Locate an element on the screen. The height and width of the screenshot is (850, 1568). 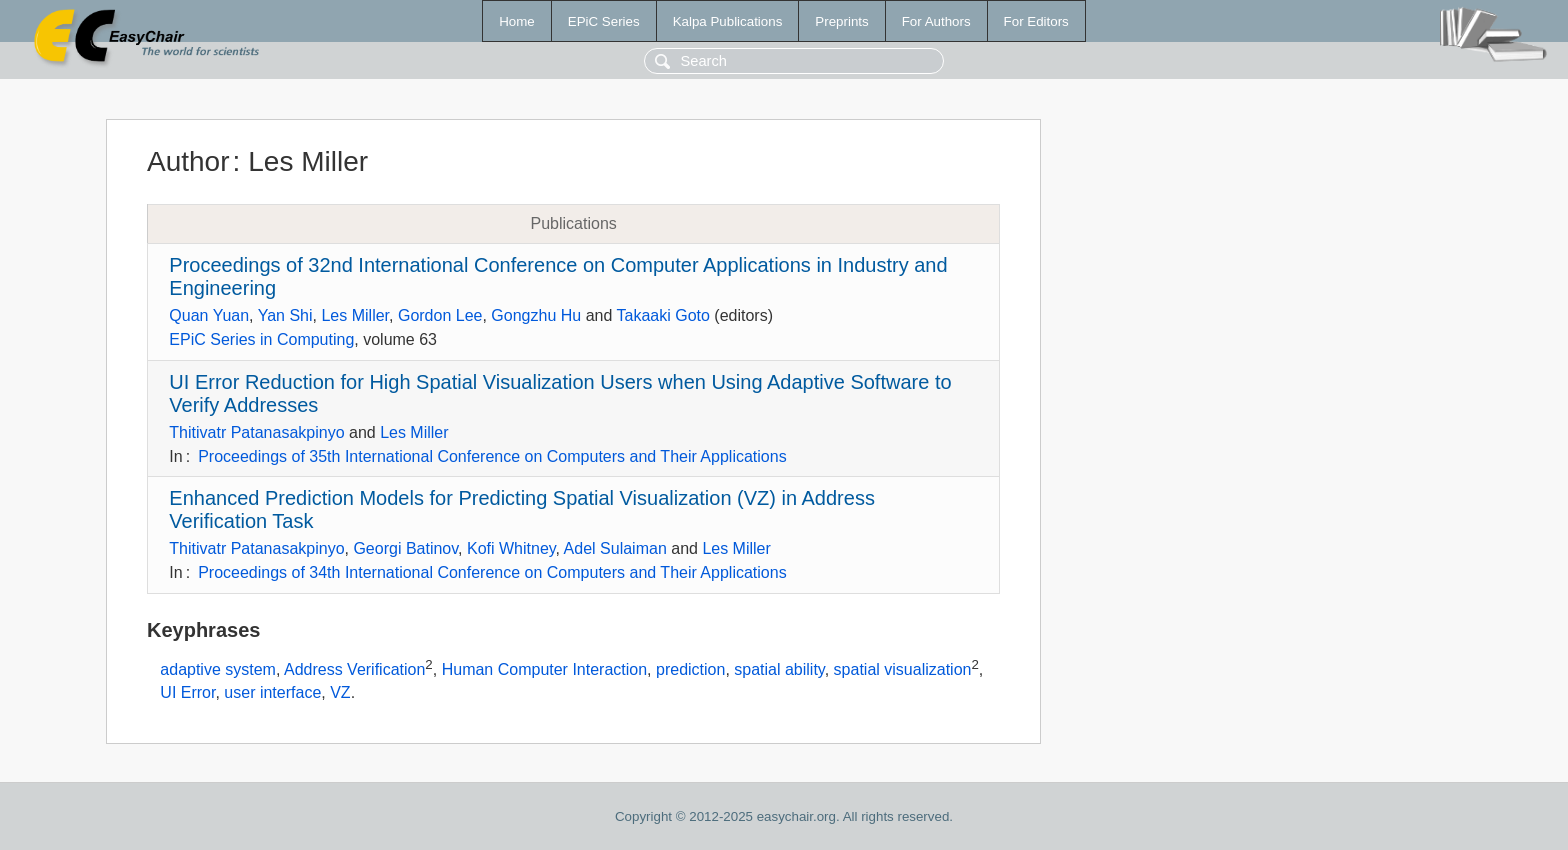
Preprints is located at coordinates (841, 21).